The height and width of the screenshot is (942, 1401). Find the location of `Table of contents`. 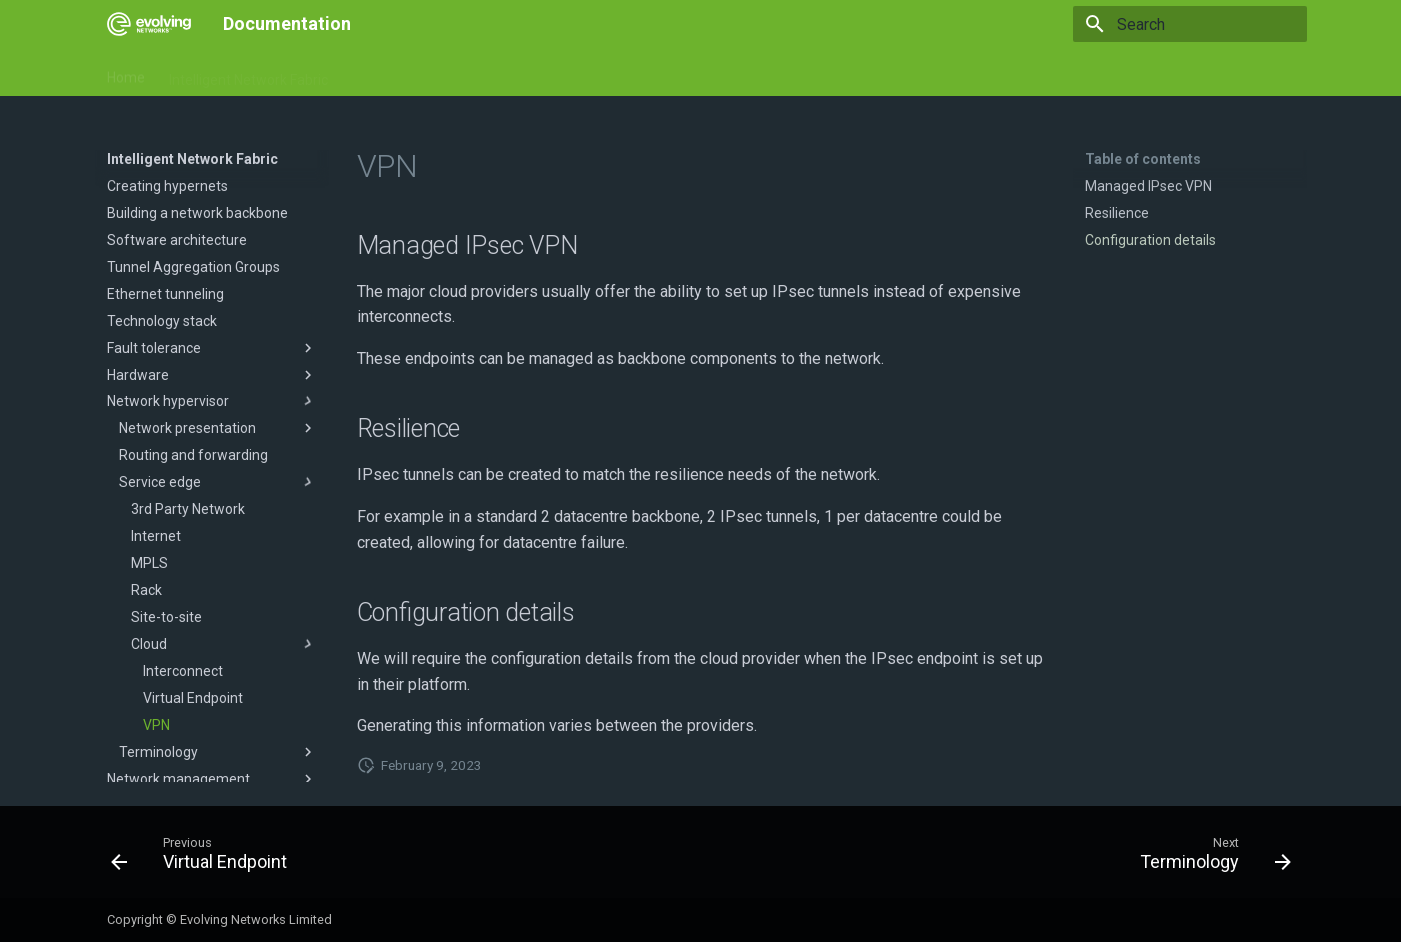

Table of contents is located at coordinates (1143, 159).